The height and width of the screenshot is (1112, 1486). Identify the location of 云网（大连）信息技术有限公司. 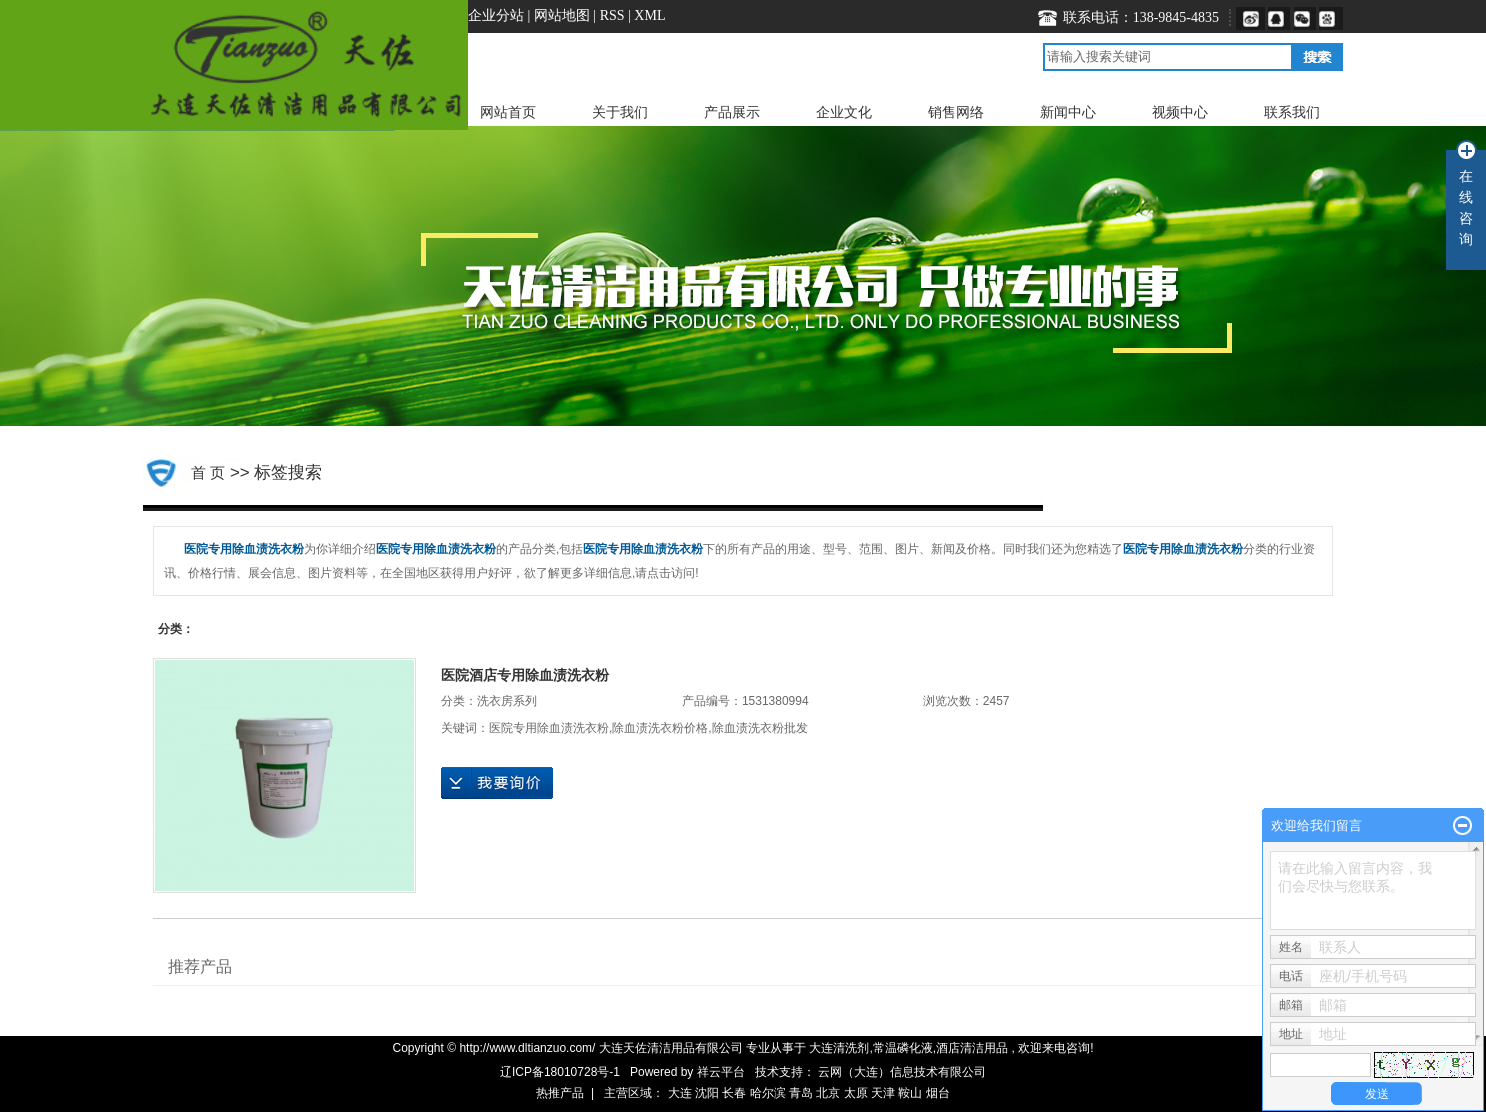
(902, 1072).